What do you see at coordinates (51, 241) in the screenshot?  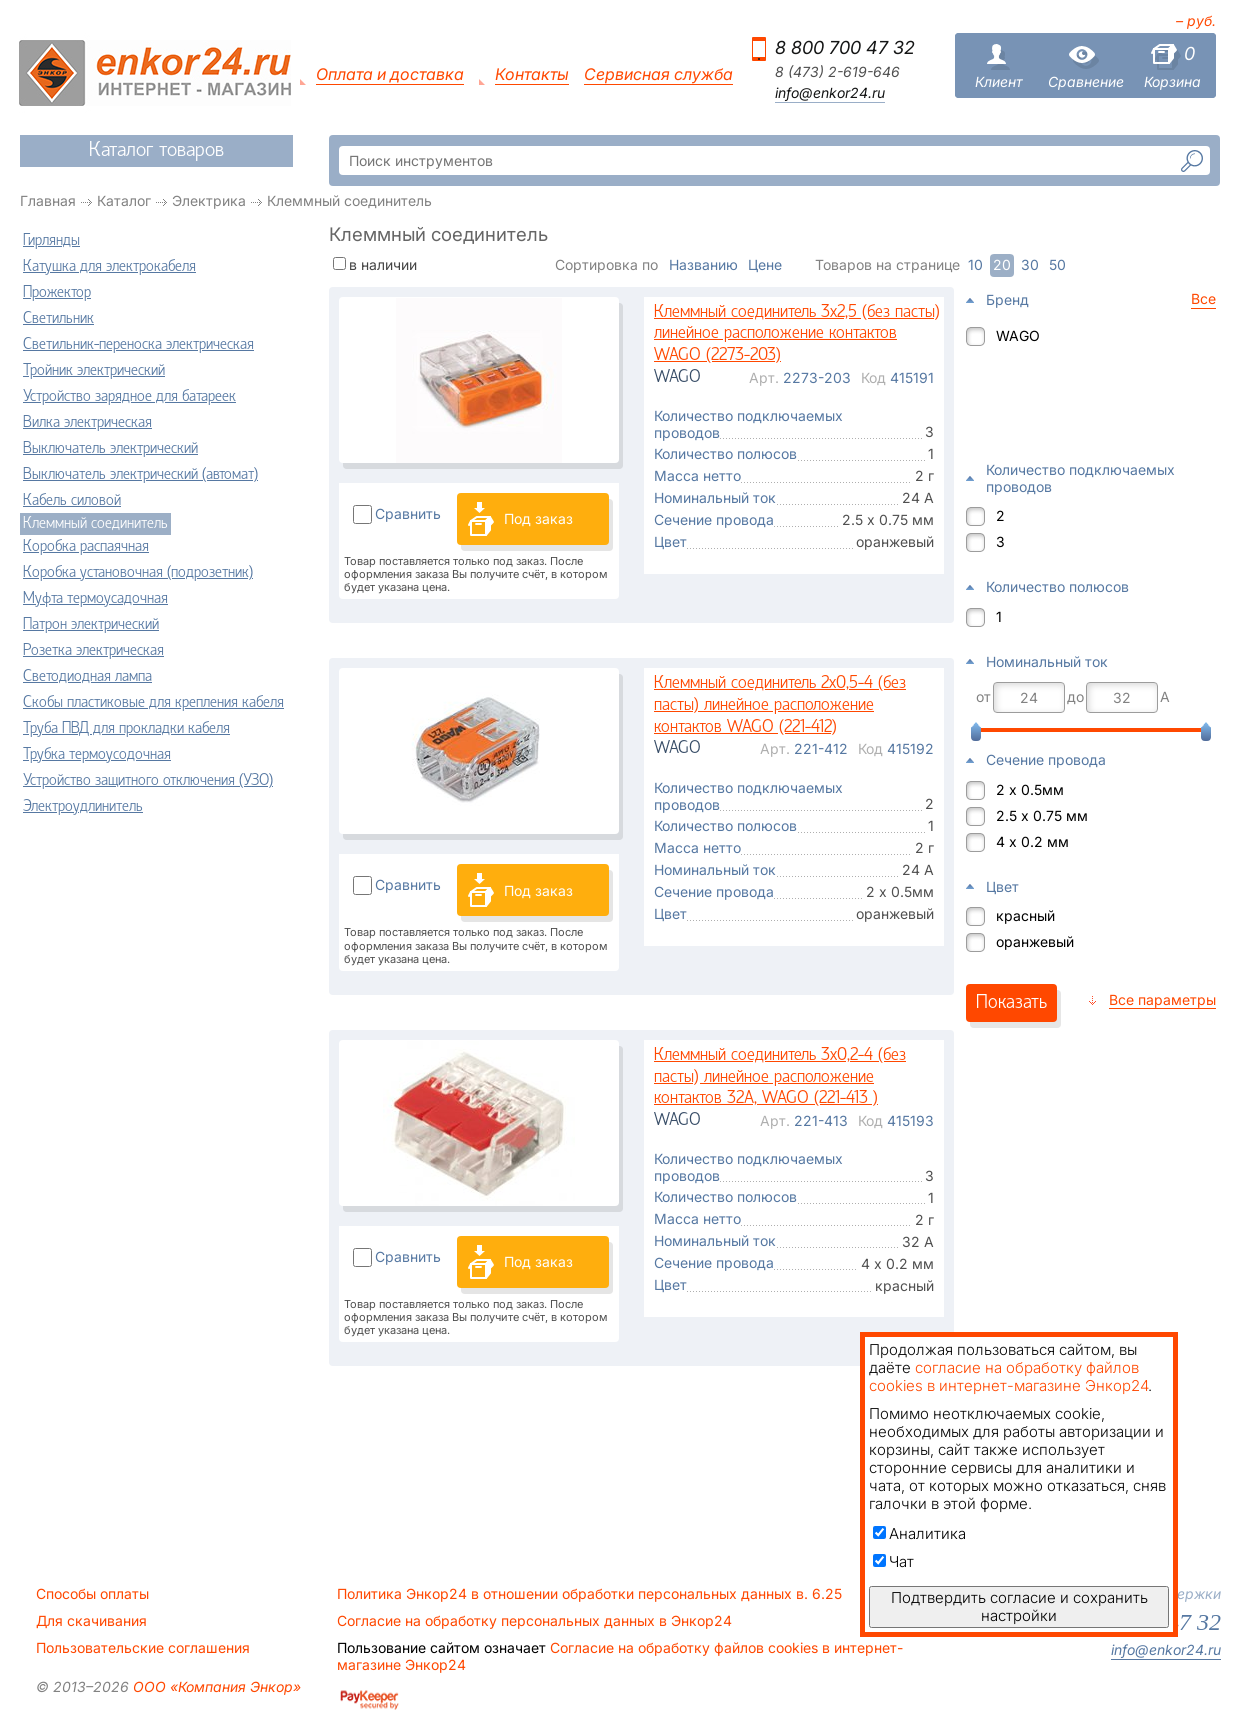 I see `Гирлянды` at bounding box center [51, 241].